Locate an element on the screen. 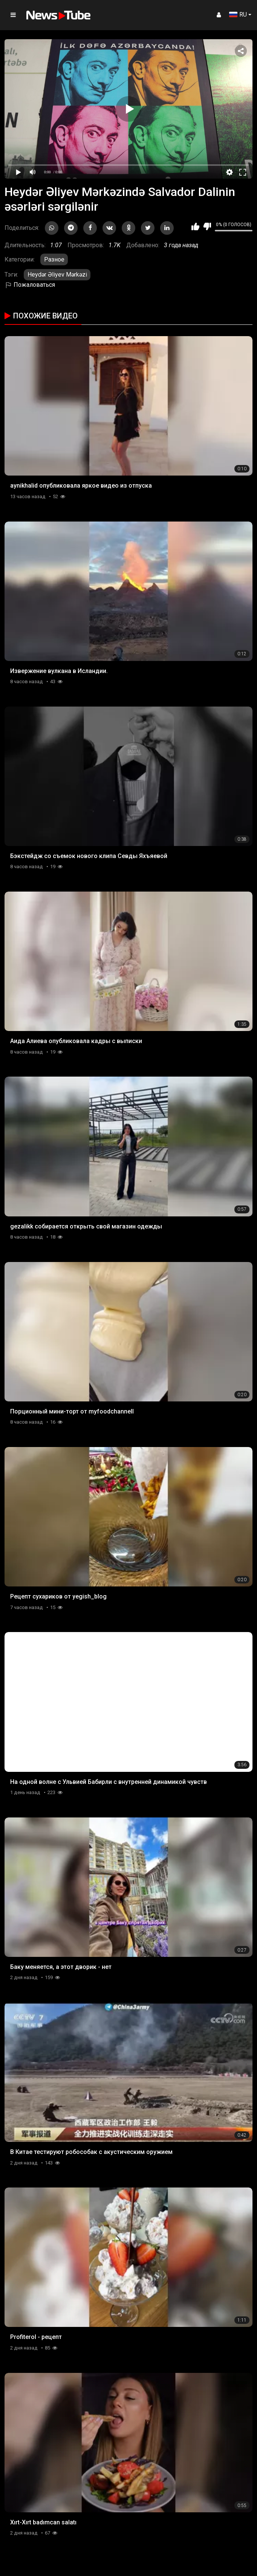 The width and height of the screenshot is (257, 2576). Мне нравится is located at coordinates (195, 226).